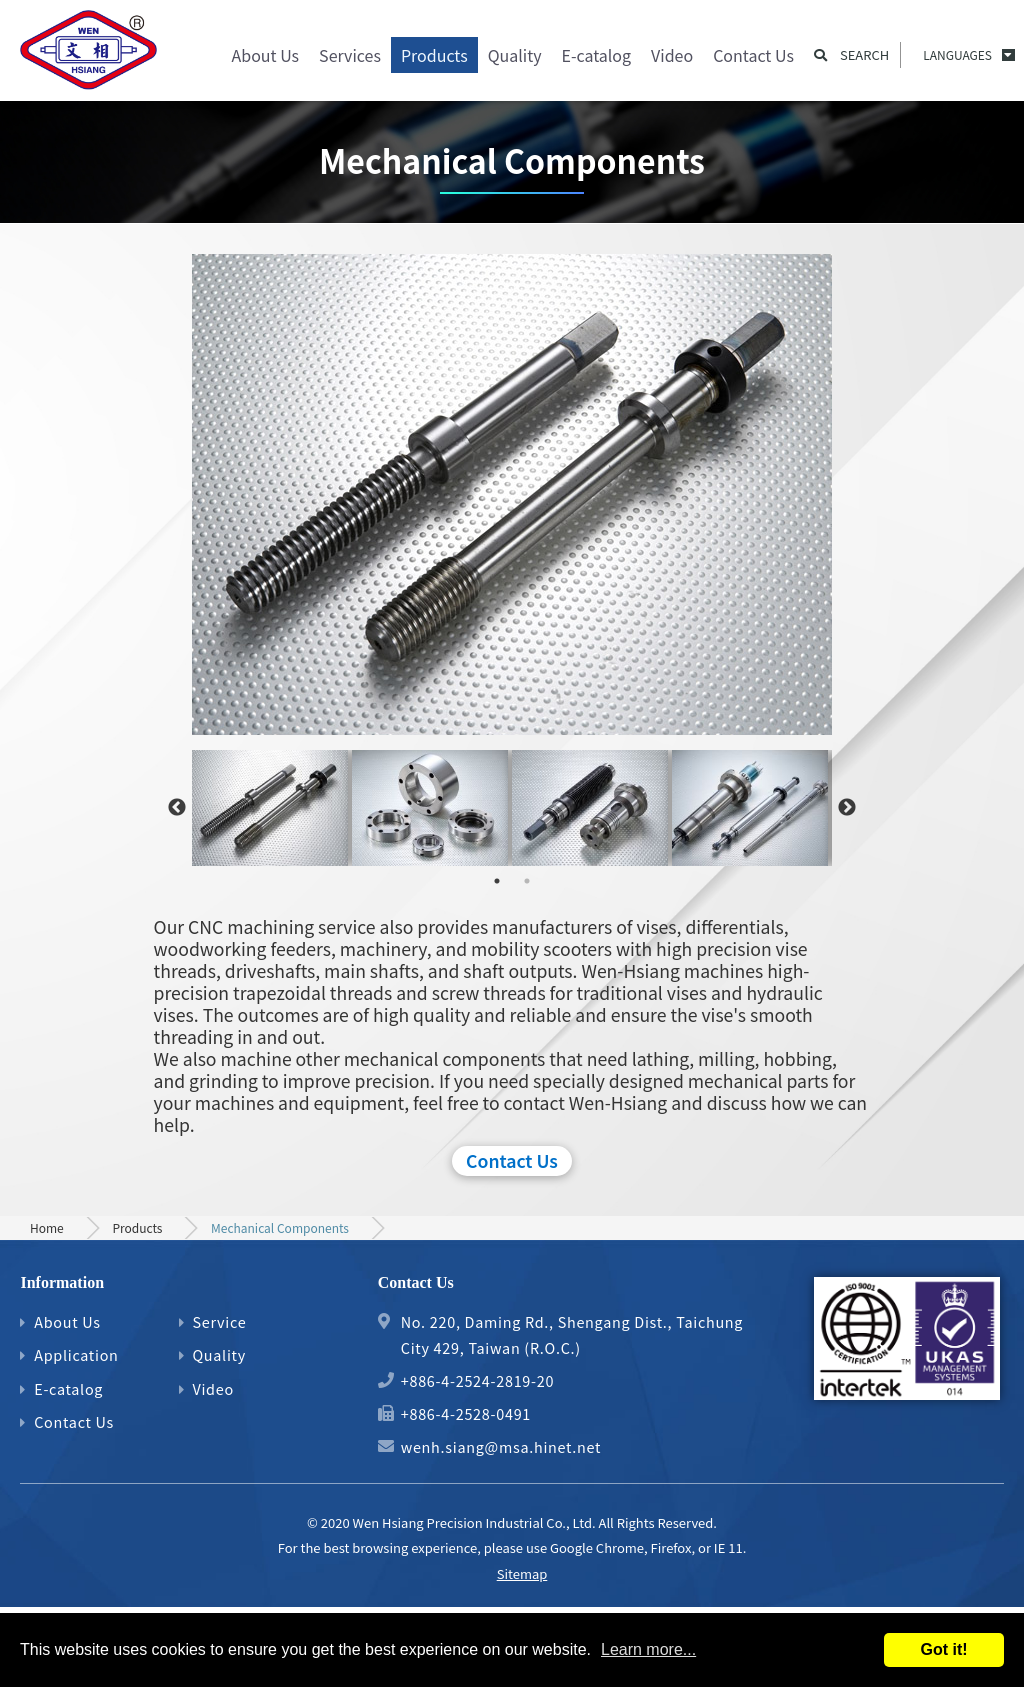 This screenshot has height=1687, width=1024. Describe the element at coordinates (350, 55) in the screenshot. I see `Services` at that location.